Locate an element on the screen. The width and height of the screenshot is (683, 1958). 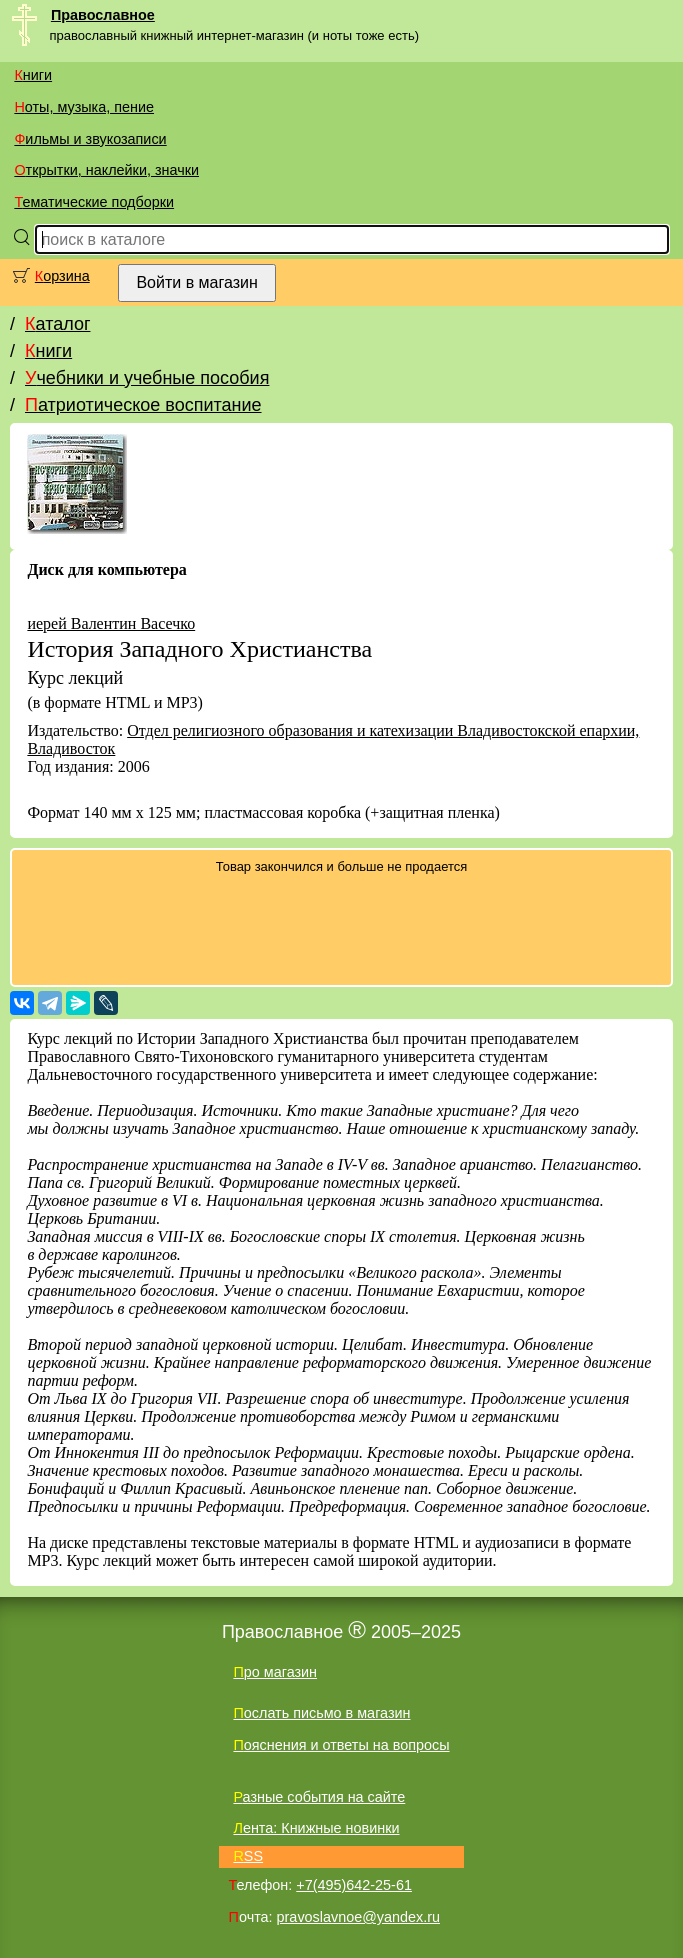
Каталог is located at coordinates (57, 324).